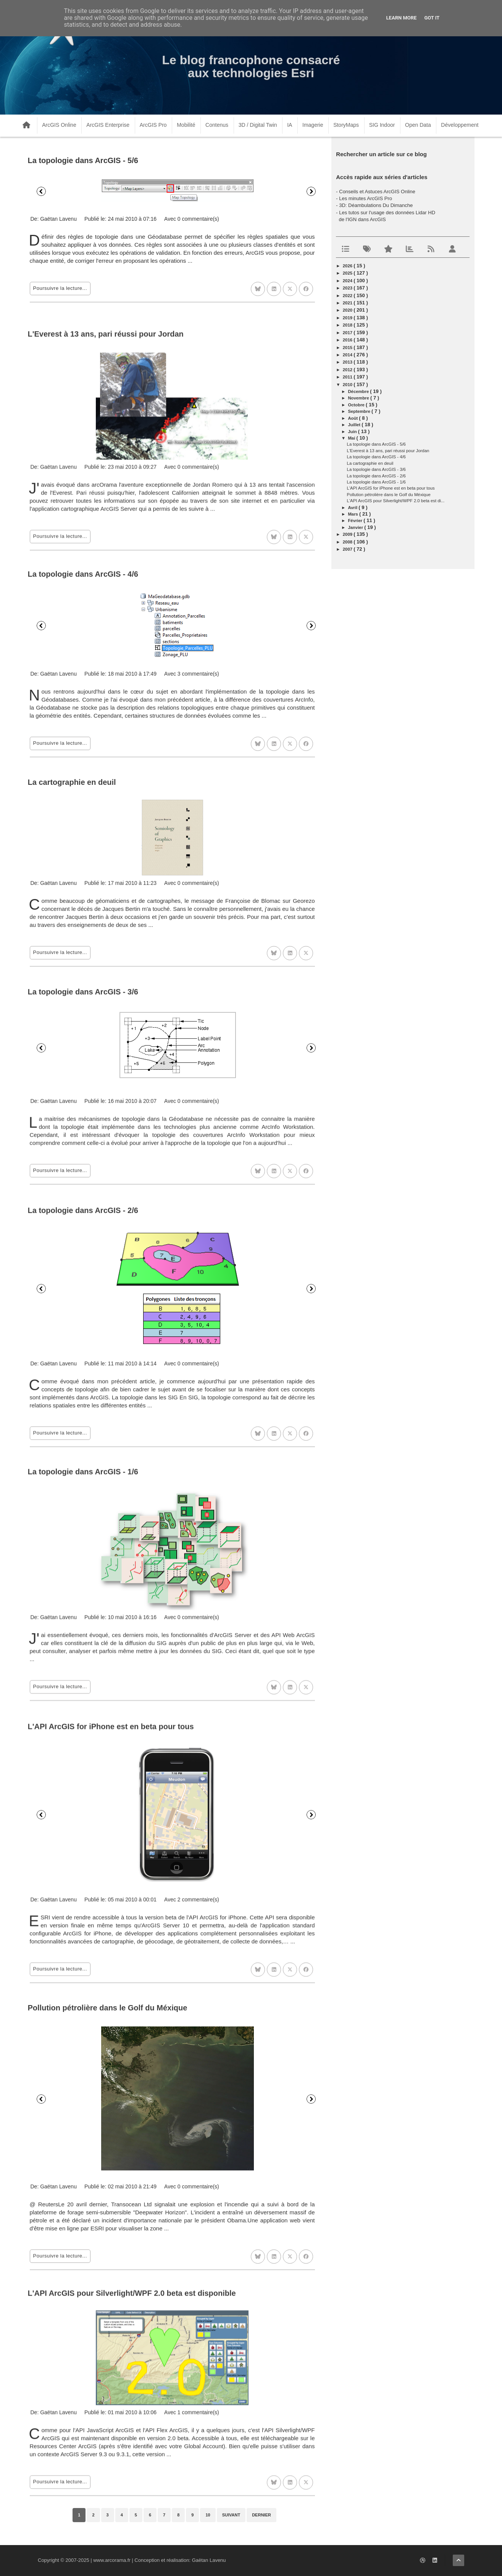 The image size is (502, 2576). What do you see at coordinates (348, 340) in the screenshot?
I see `2016` at bounding box center [348, 340].